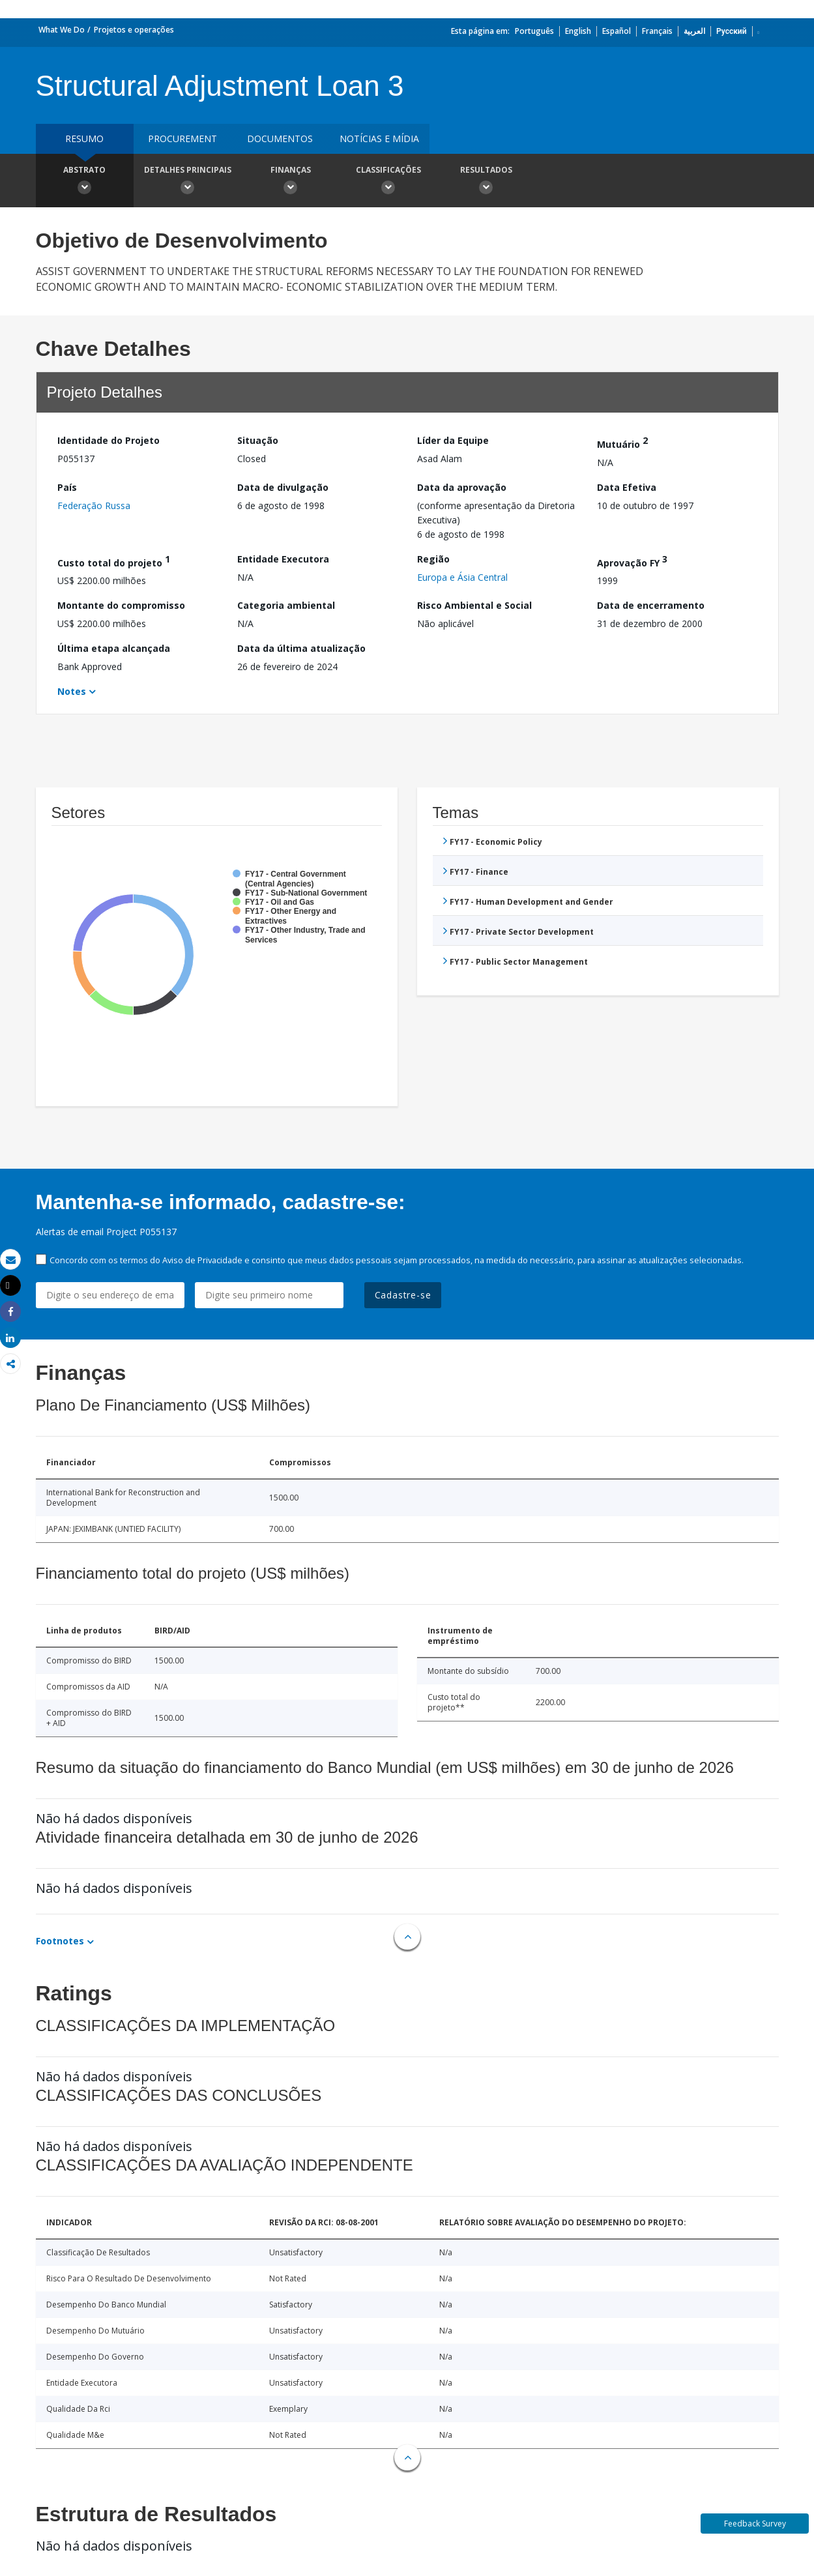 This screenshot has height=2576, width=814. What do you see at coordinates (433, 559) in the screenshot?
I see `Região` at bounding box center [433, 559].